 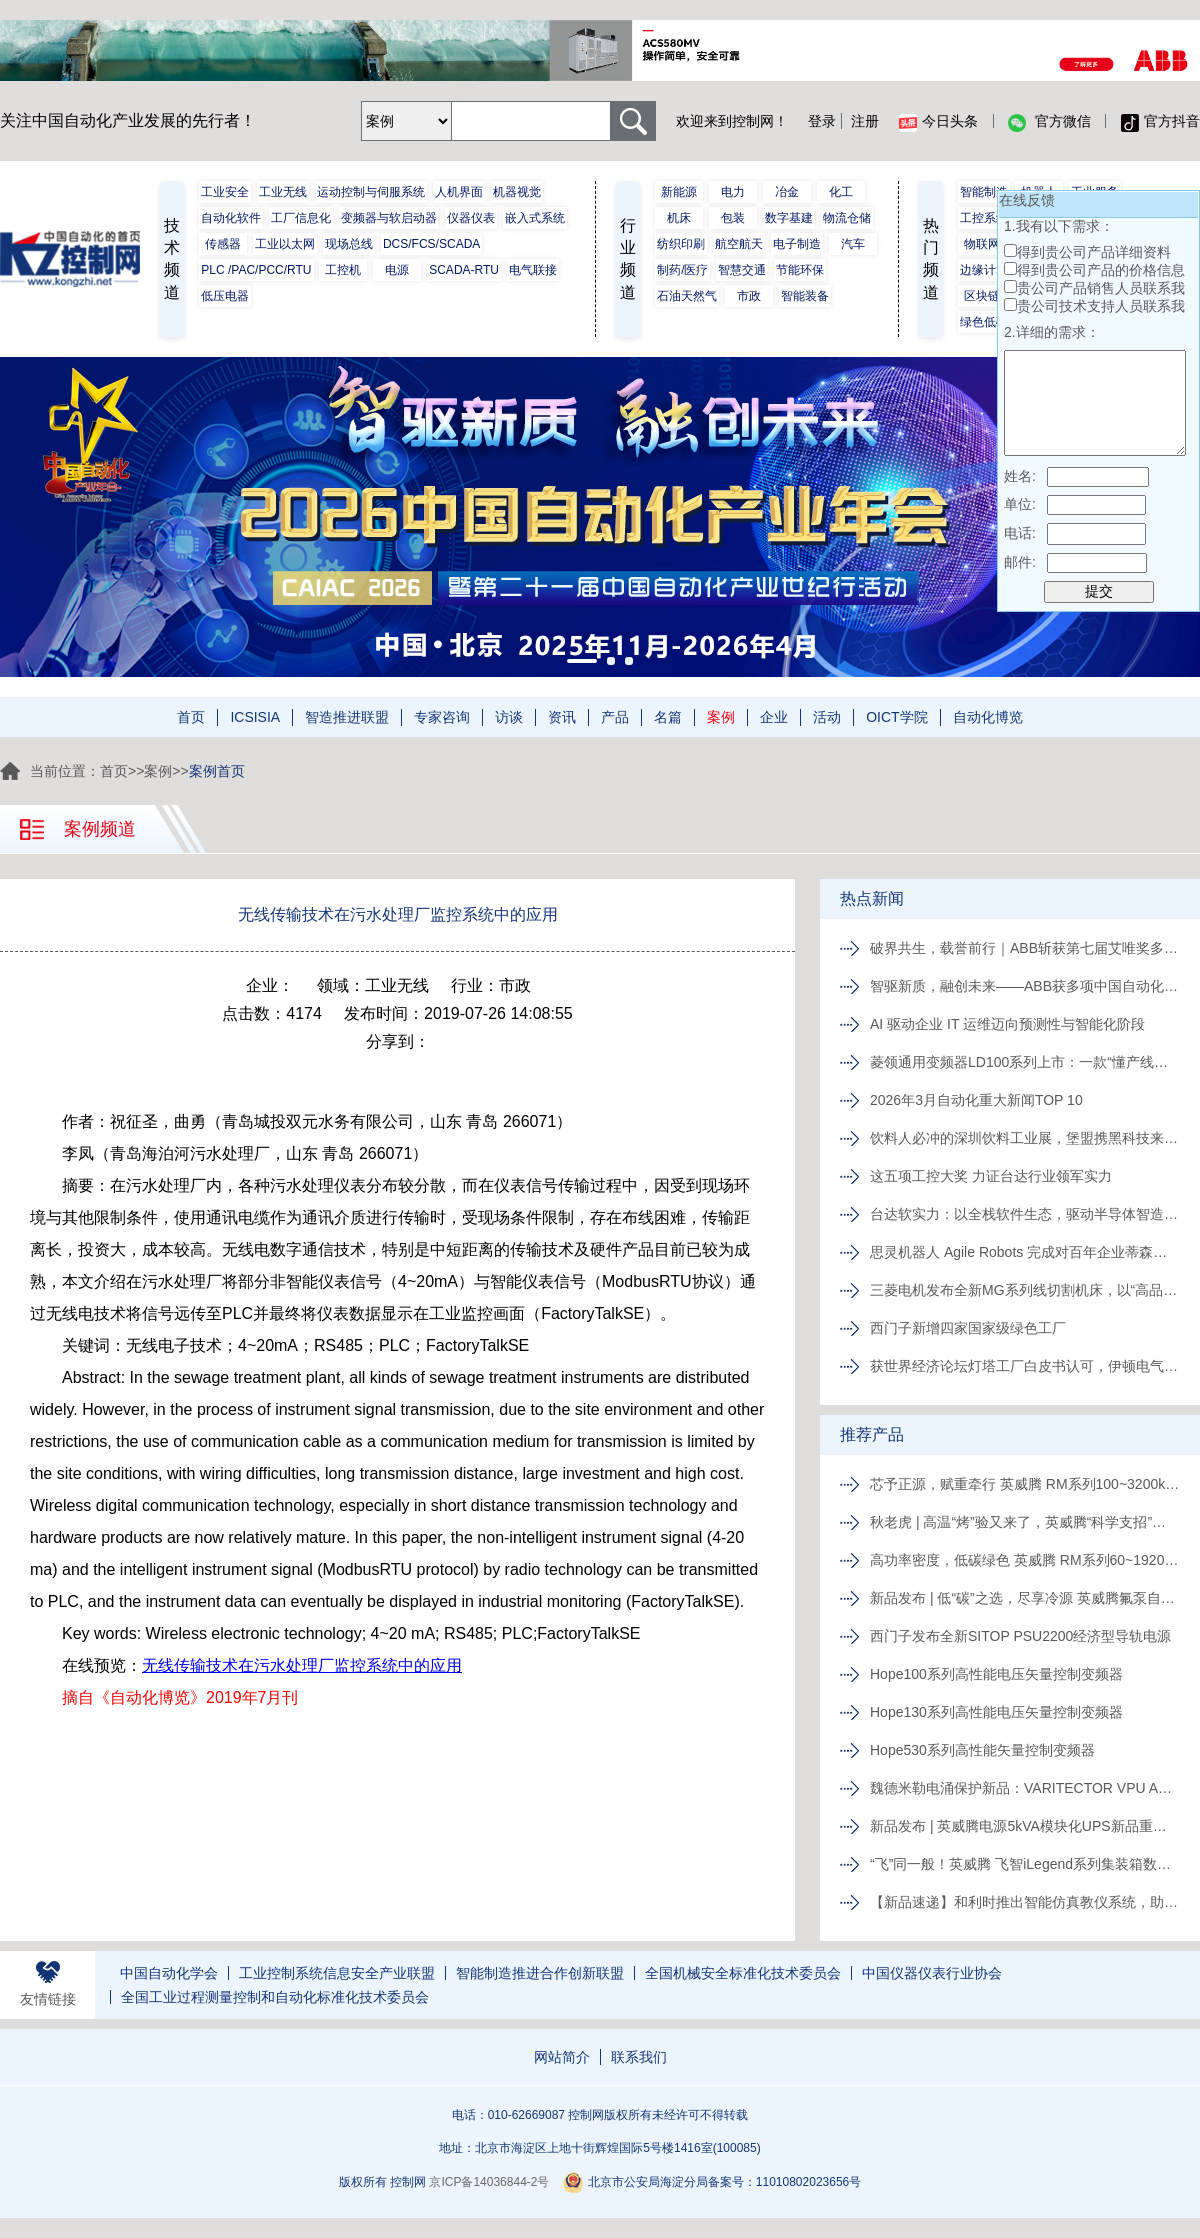 I want to click on 全国工业过程测量控制和自动化标准化技术委员会, so click(x=275, y=1997).